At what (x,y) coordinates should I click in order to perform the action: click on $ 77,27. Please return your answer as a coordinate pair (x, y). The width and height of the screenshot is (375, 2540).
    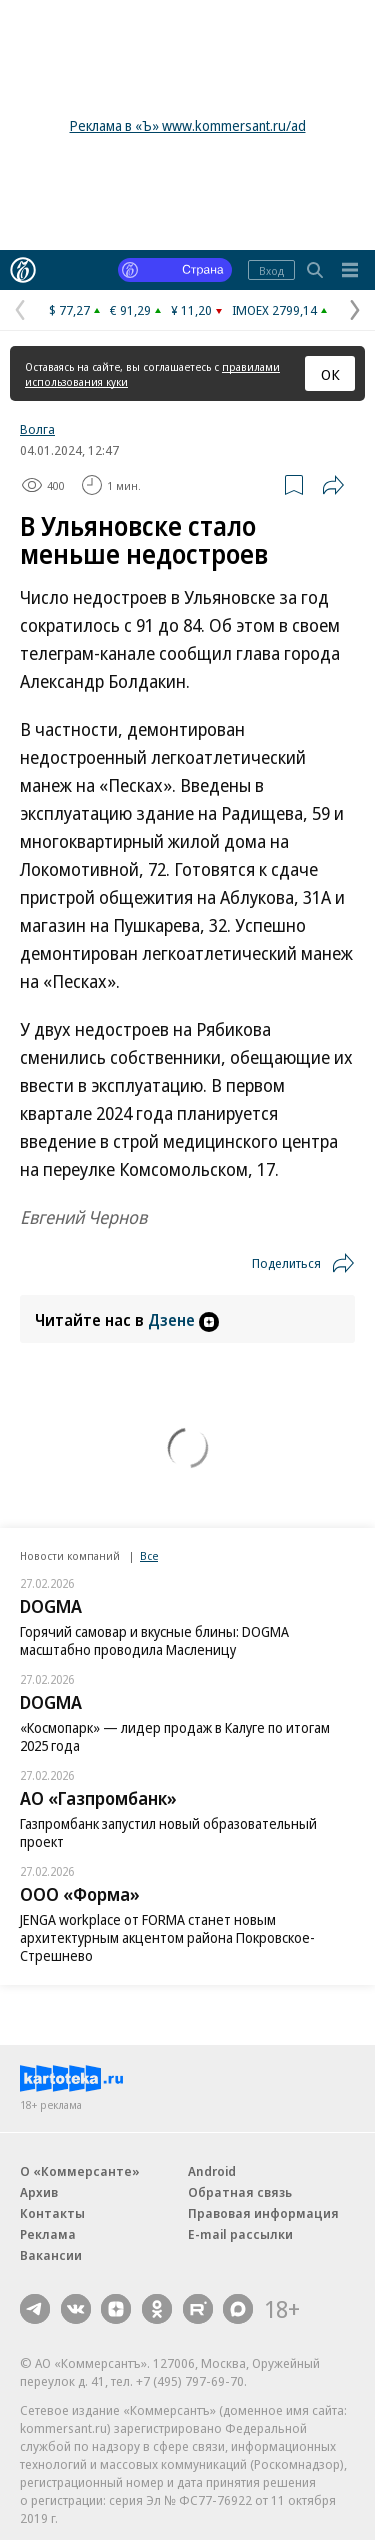
    Looking at the image, I should click on (69, 310).